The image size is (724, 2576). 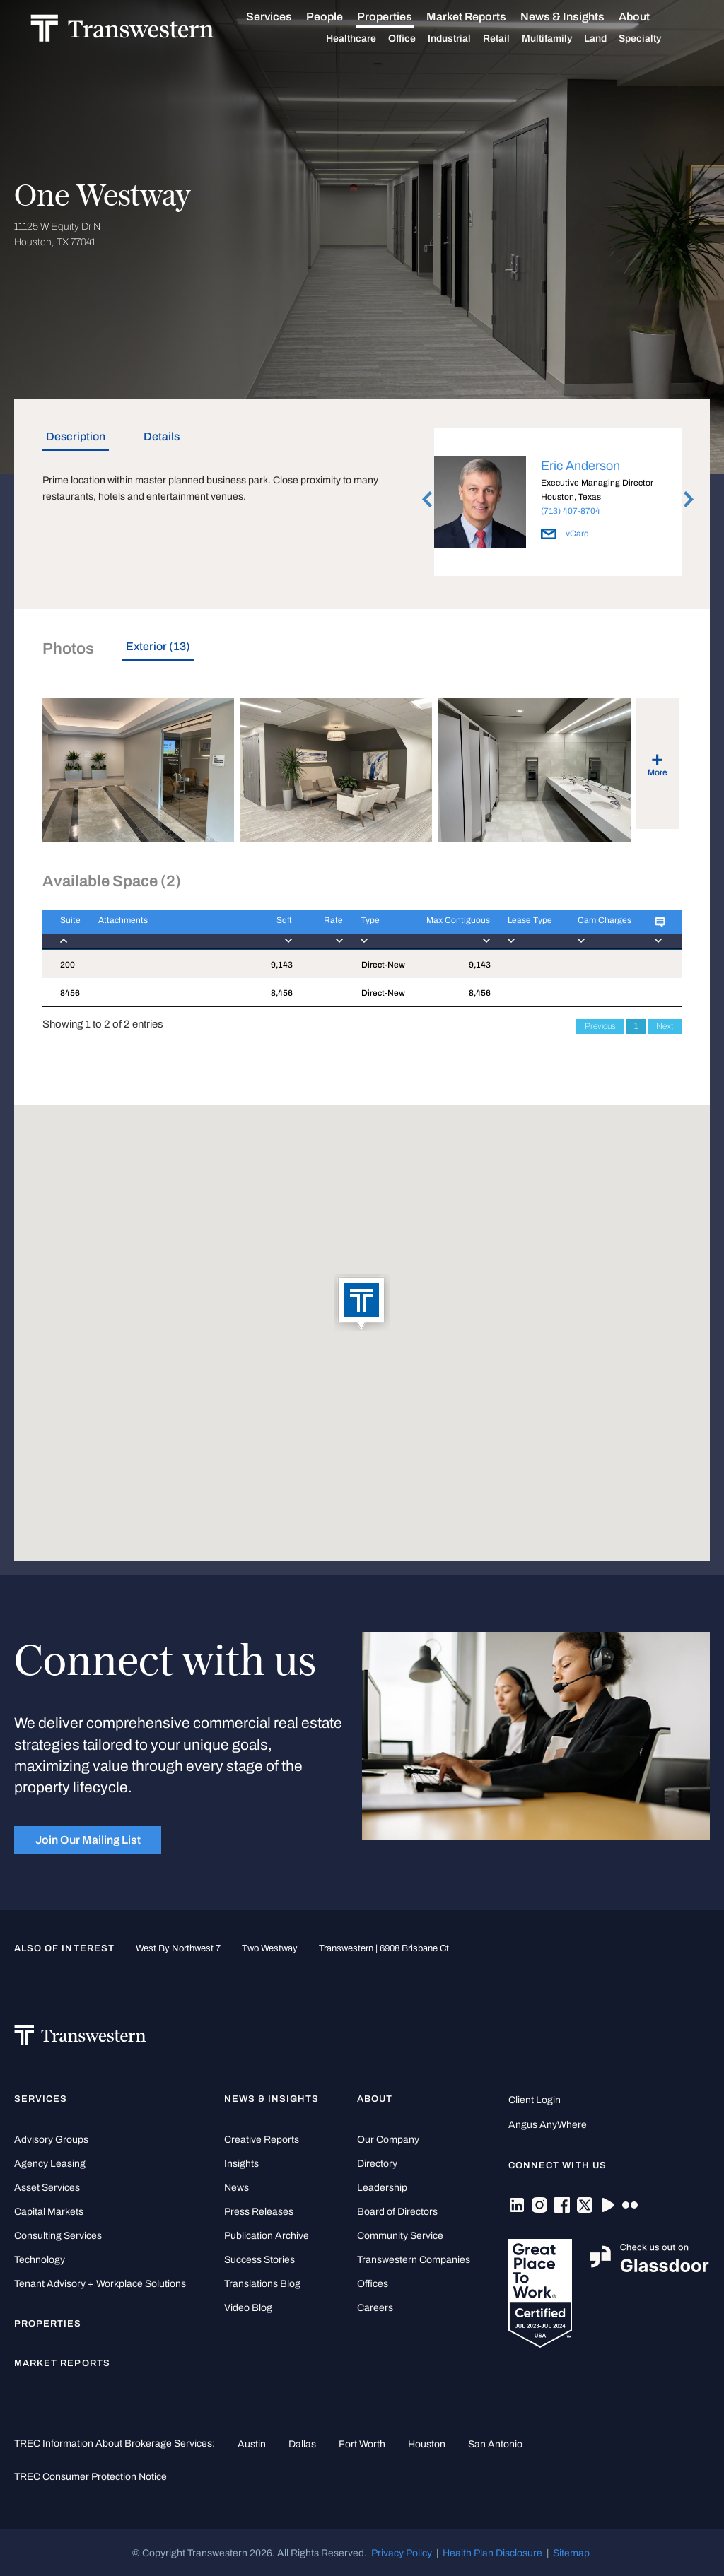 I want to click on Retail, so click(x=512, y=39).